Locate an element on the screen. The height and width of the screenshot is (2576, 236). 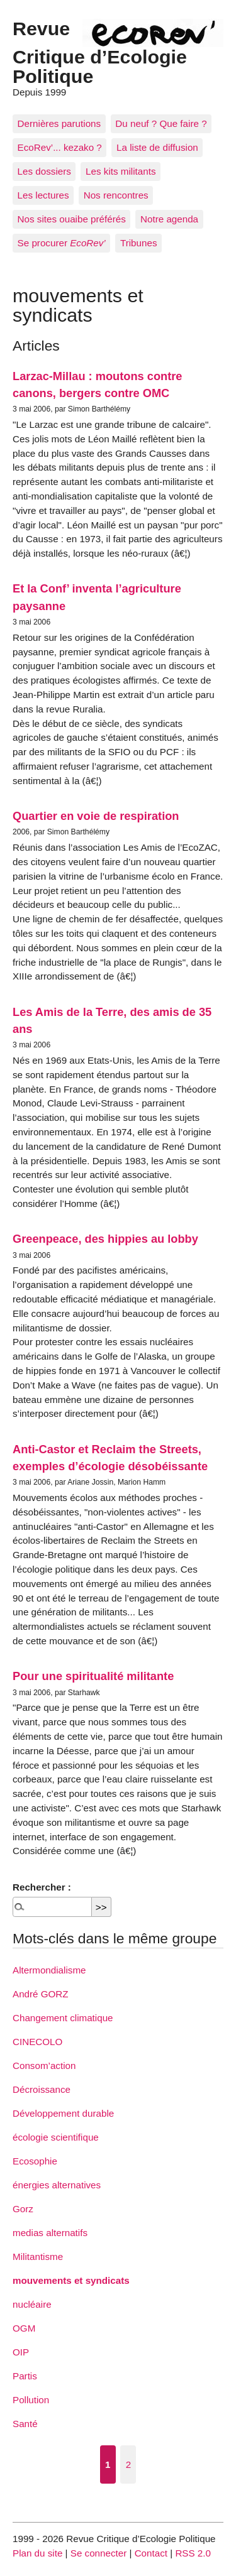
Greenpeace, des hippies au lobby is located at coordinates (105, 1238).